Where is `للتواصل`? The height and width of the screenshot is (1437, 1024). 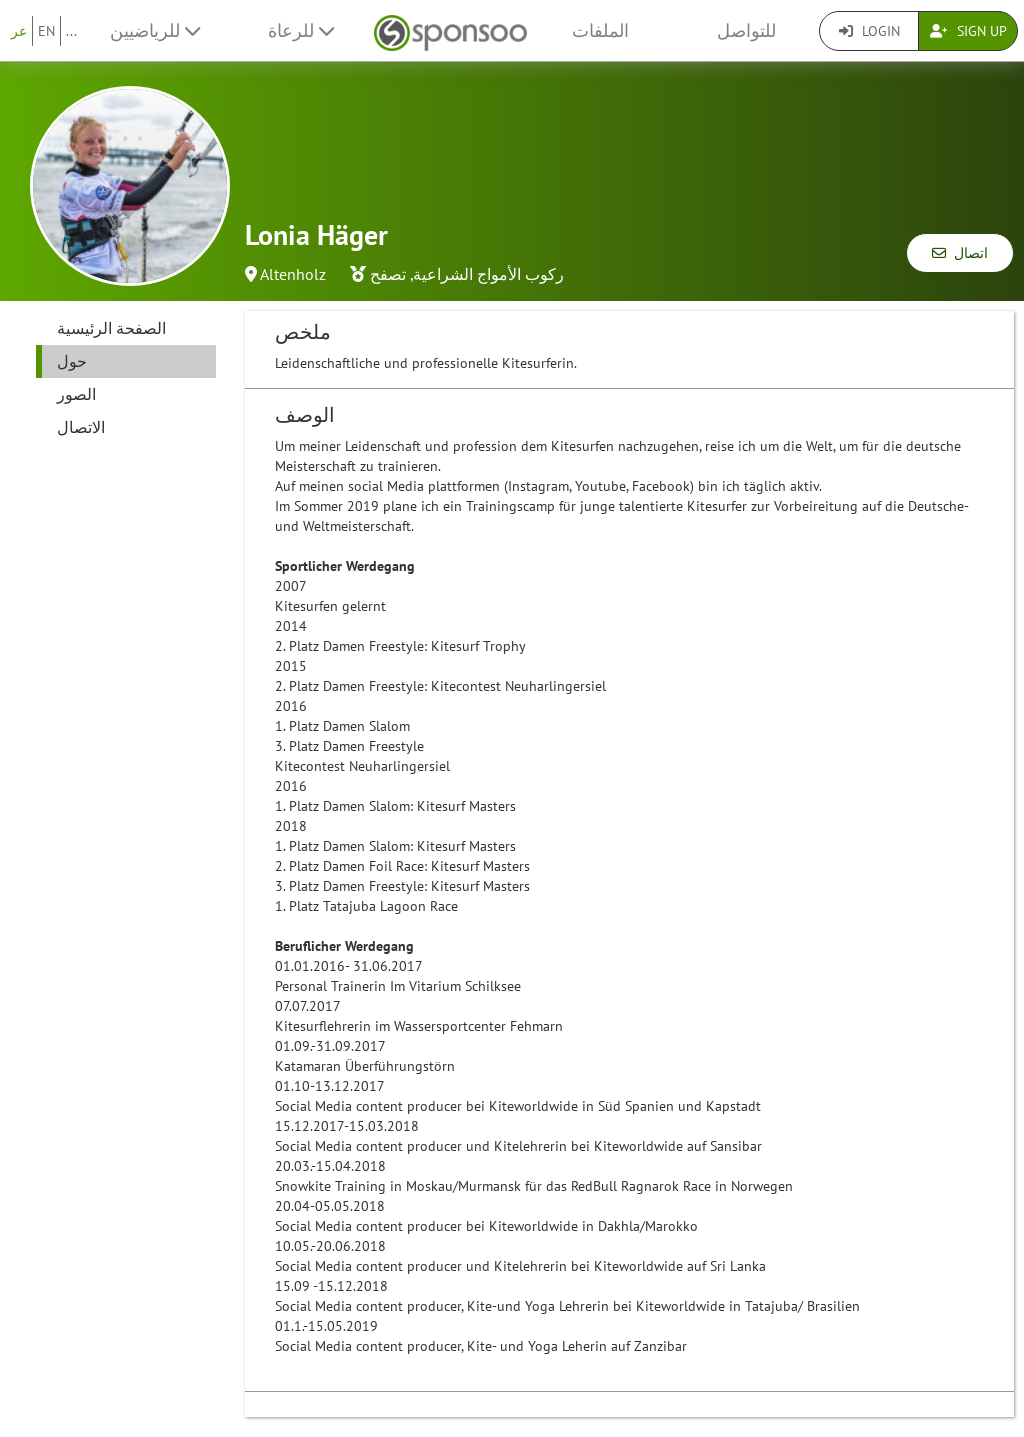 للتواصل is located at coordinates (746, 30).